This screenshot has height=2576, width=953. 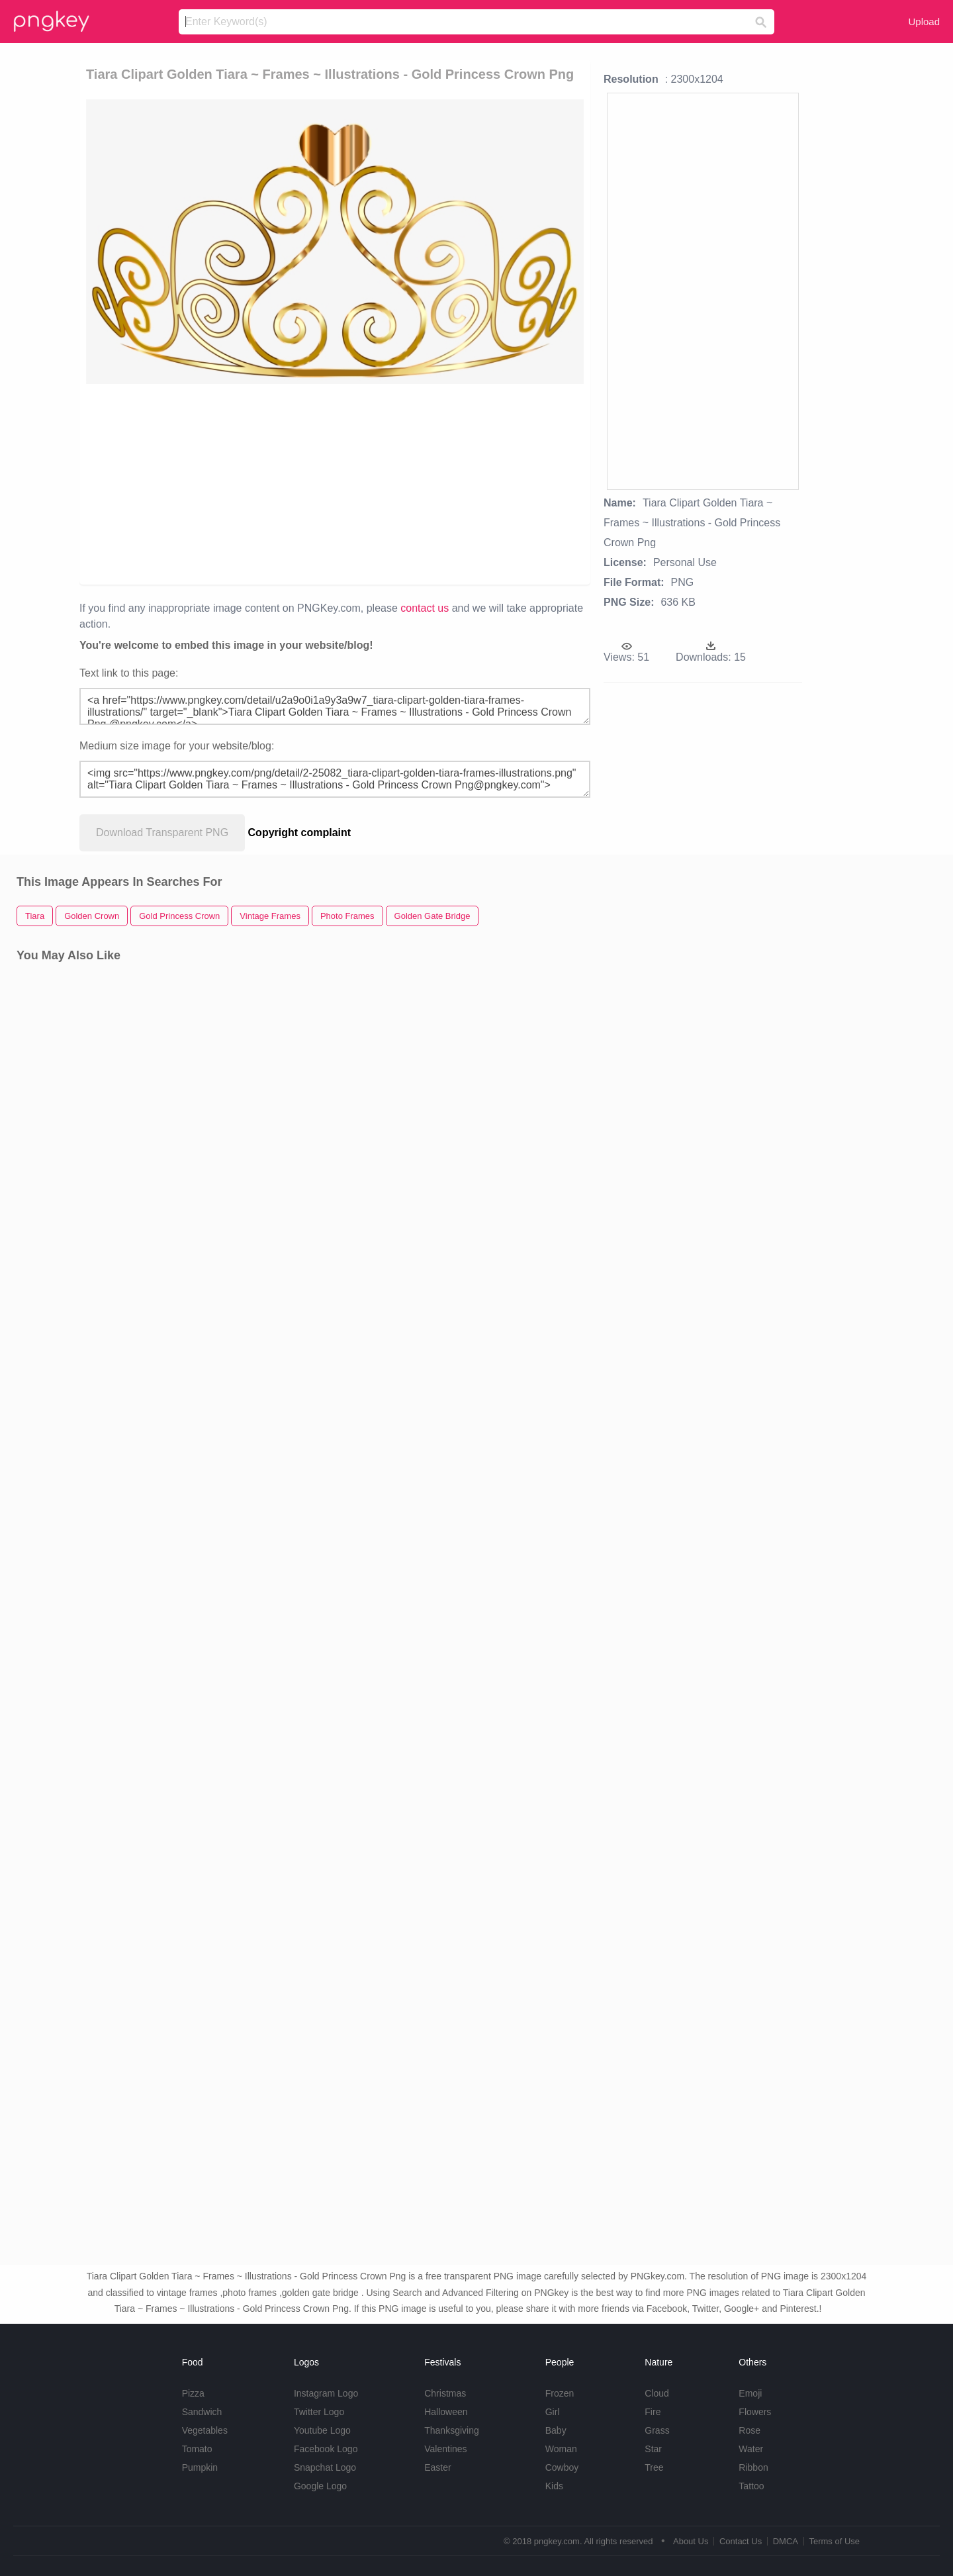 What do you see at coordinates (834, 2541) in the screenshot?
I see `Terms of Use` at bounding box center [834, 2541].